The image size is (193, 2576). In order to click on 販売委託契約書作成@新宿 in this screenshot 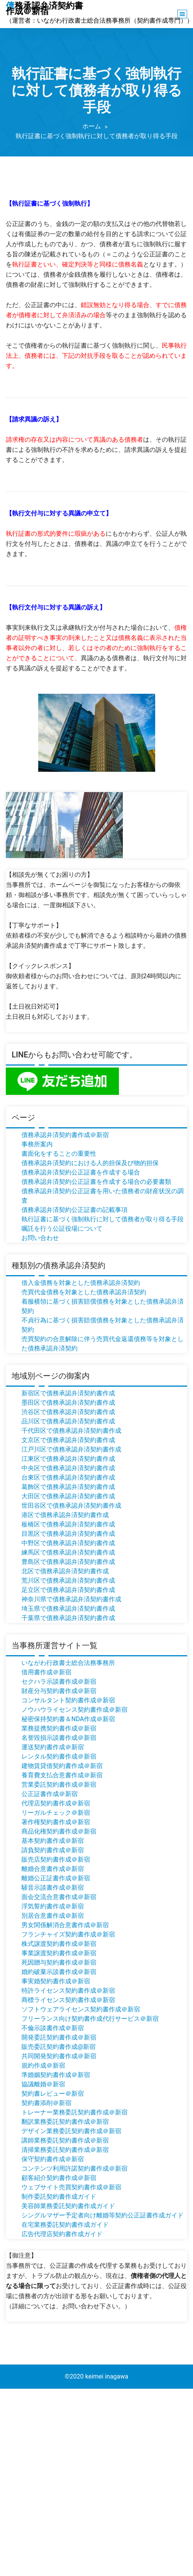, I will do `click(58, 2046)`.